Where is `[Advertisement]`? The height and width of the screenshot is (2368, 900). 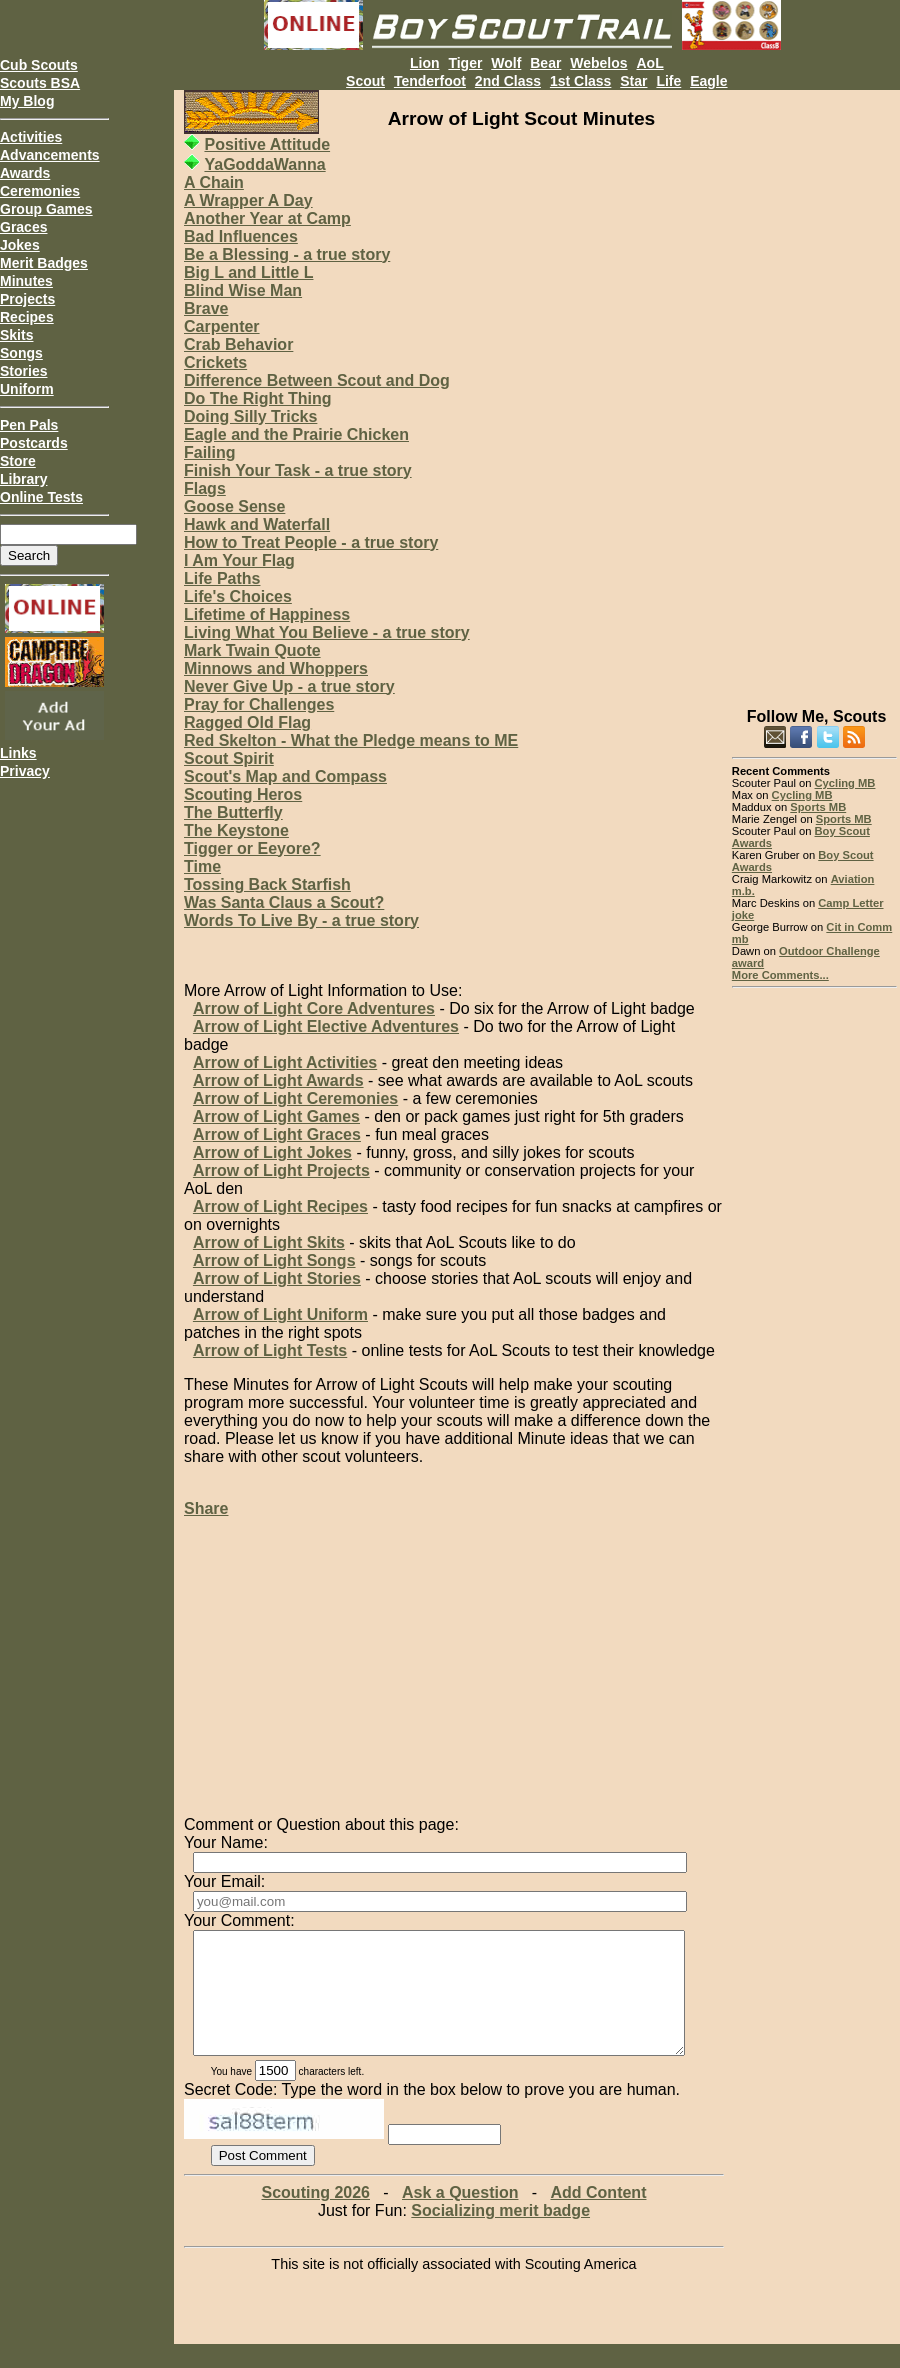 [Advertisement] is located at coordinates (814, 390).